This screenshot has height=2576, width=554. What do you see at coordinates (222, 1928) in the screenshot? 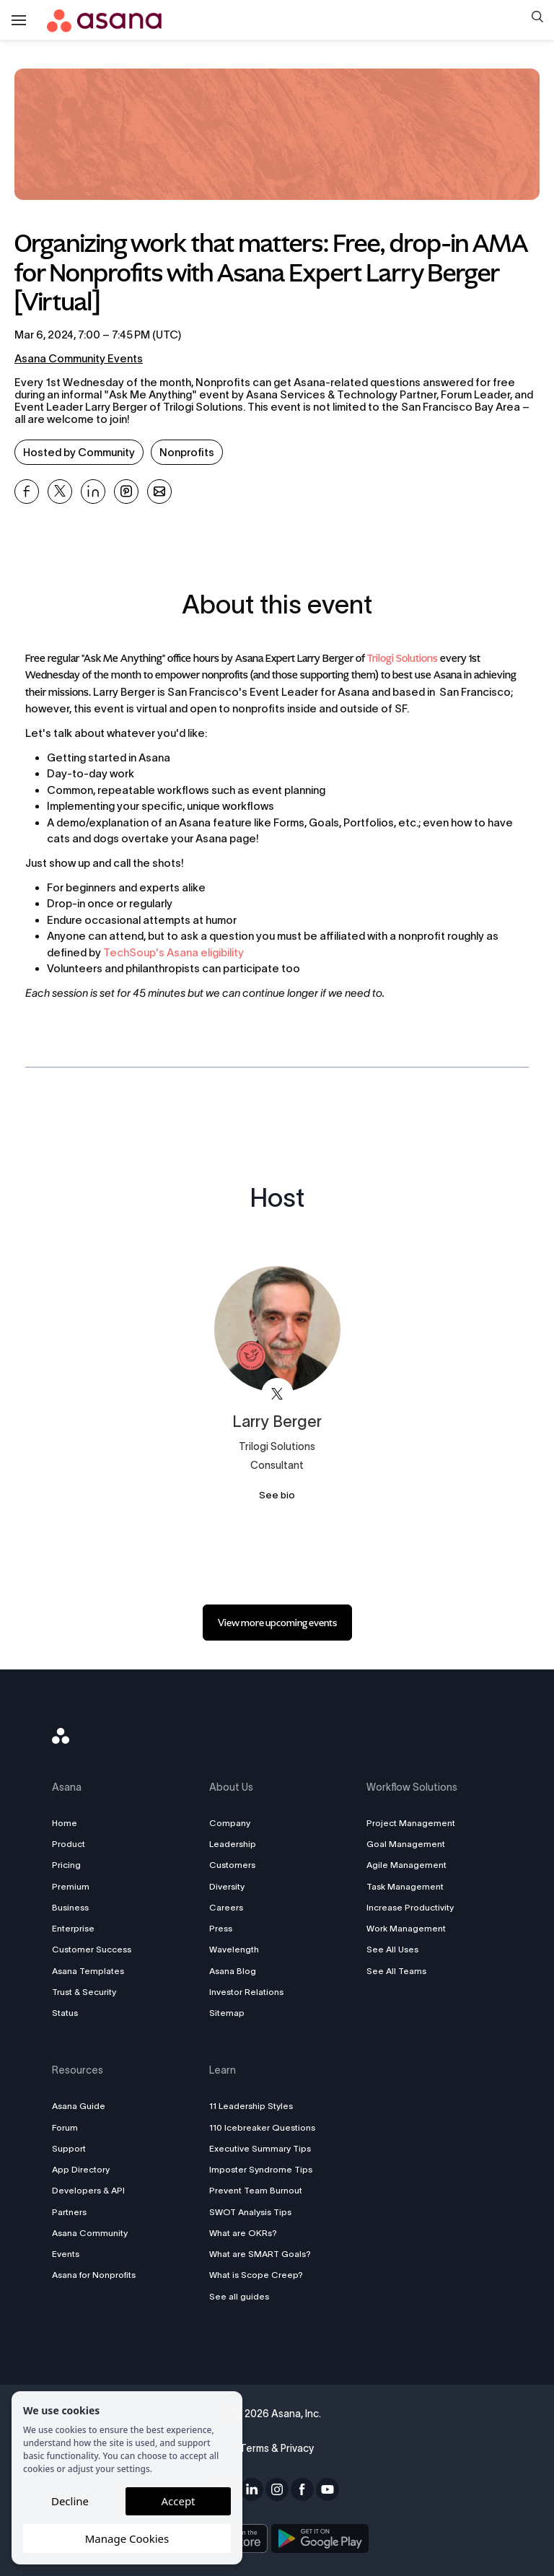
I see `Press` at bounding box center [222, 1928].